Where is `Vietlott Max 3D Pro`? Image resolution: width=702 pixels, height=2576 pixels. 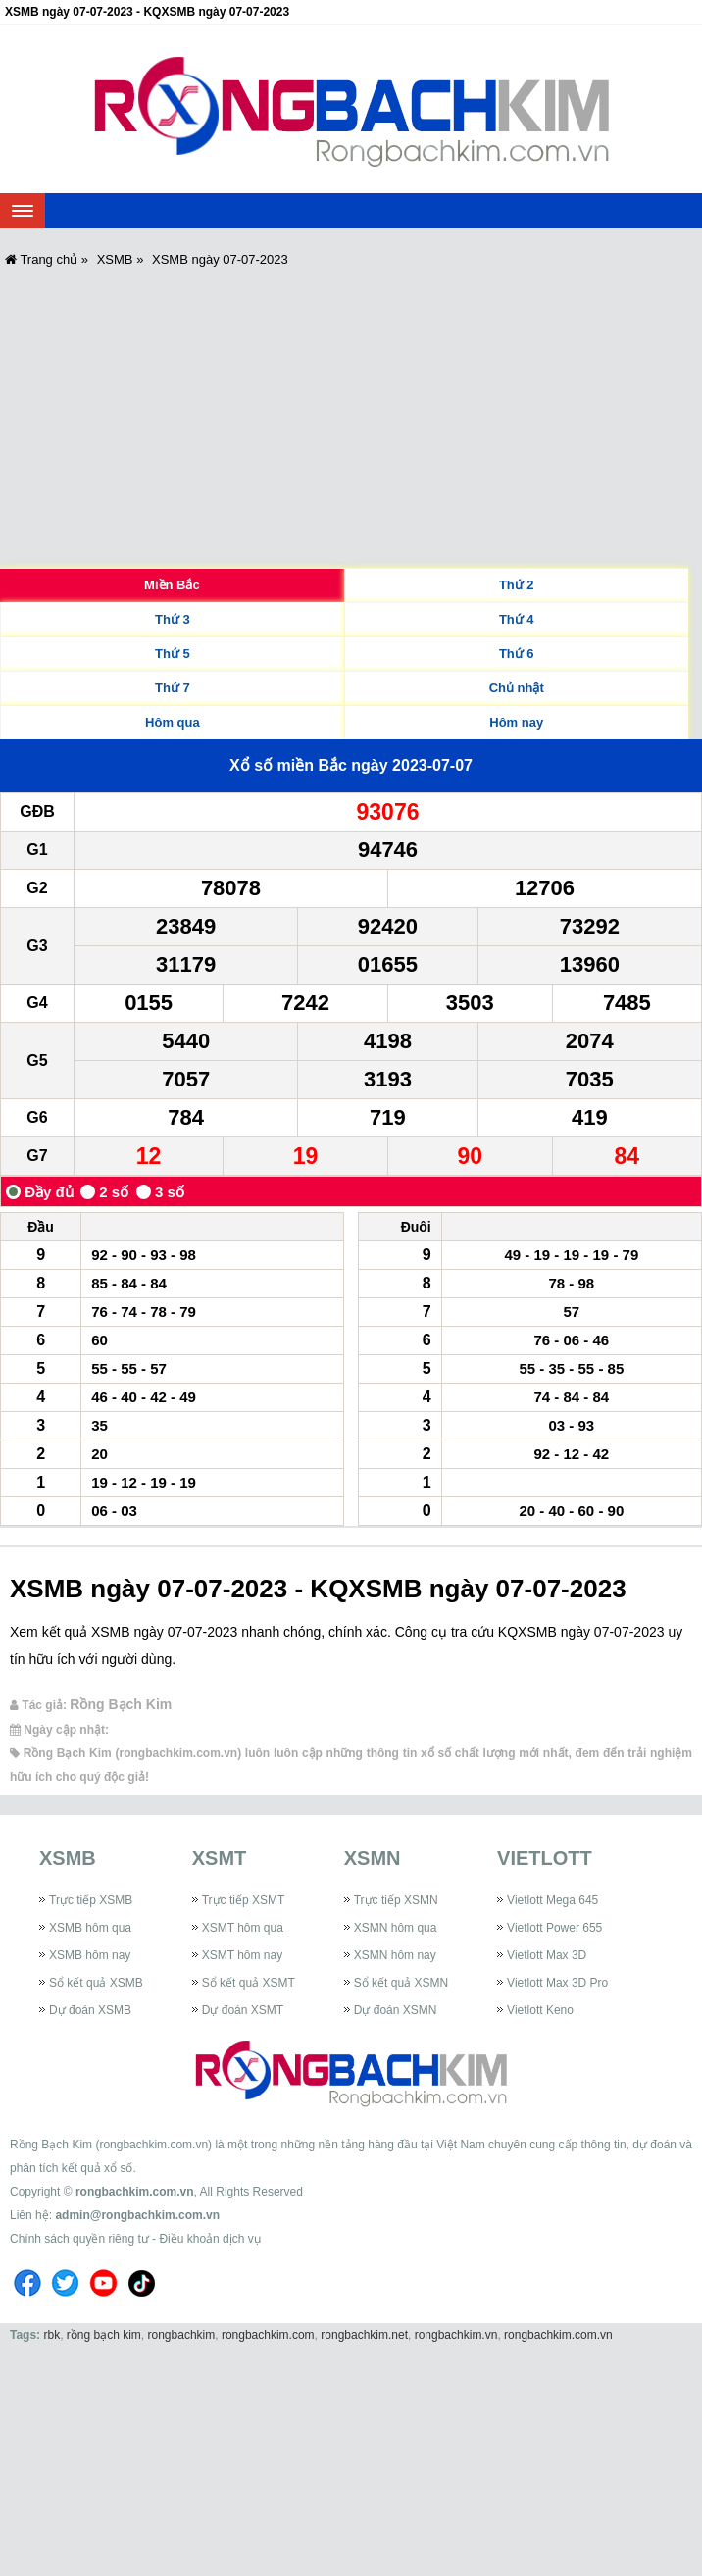 Vietlott Max 3D Pro is located at coordinates (557, 1983).